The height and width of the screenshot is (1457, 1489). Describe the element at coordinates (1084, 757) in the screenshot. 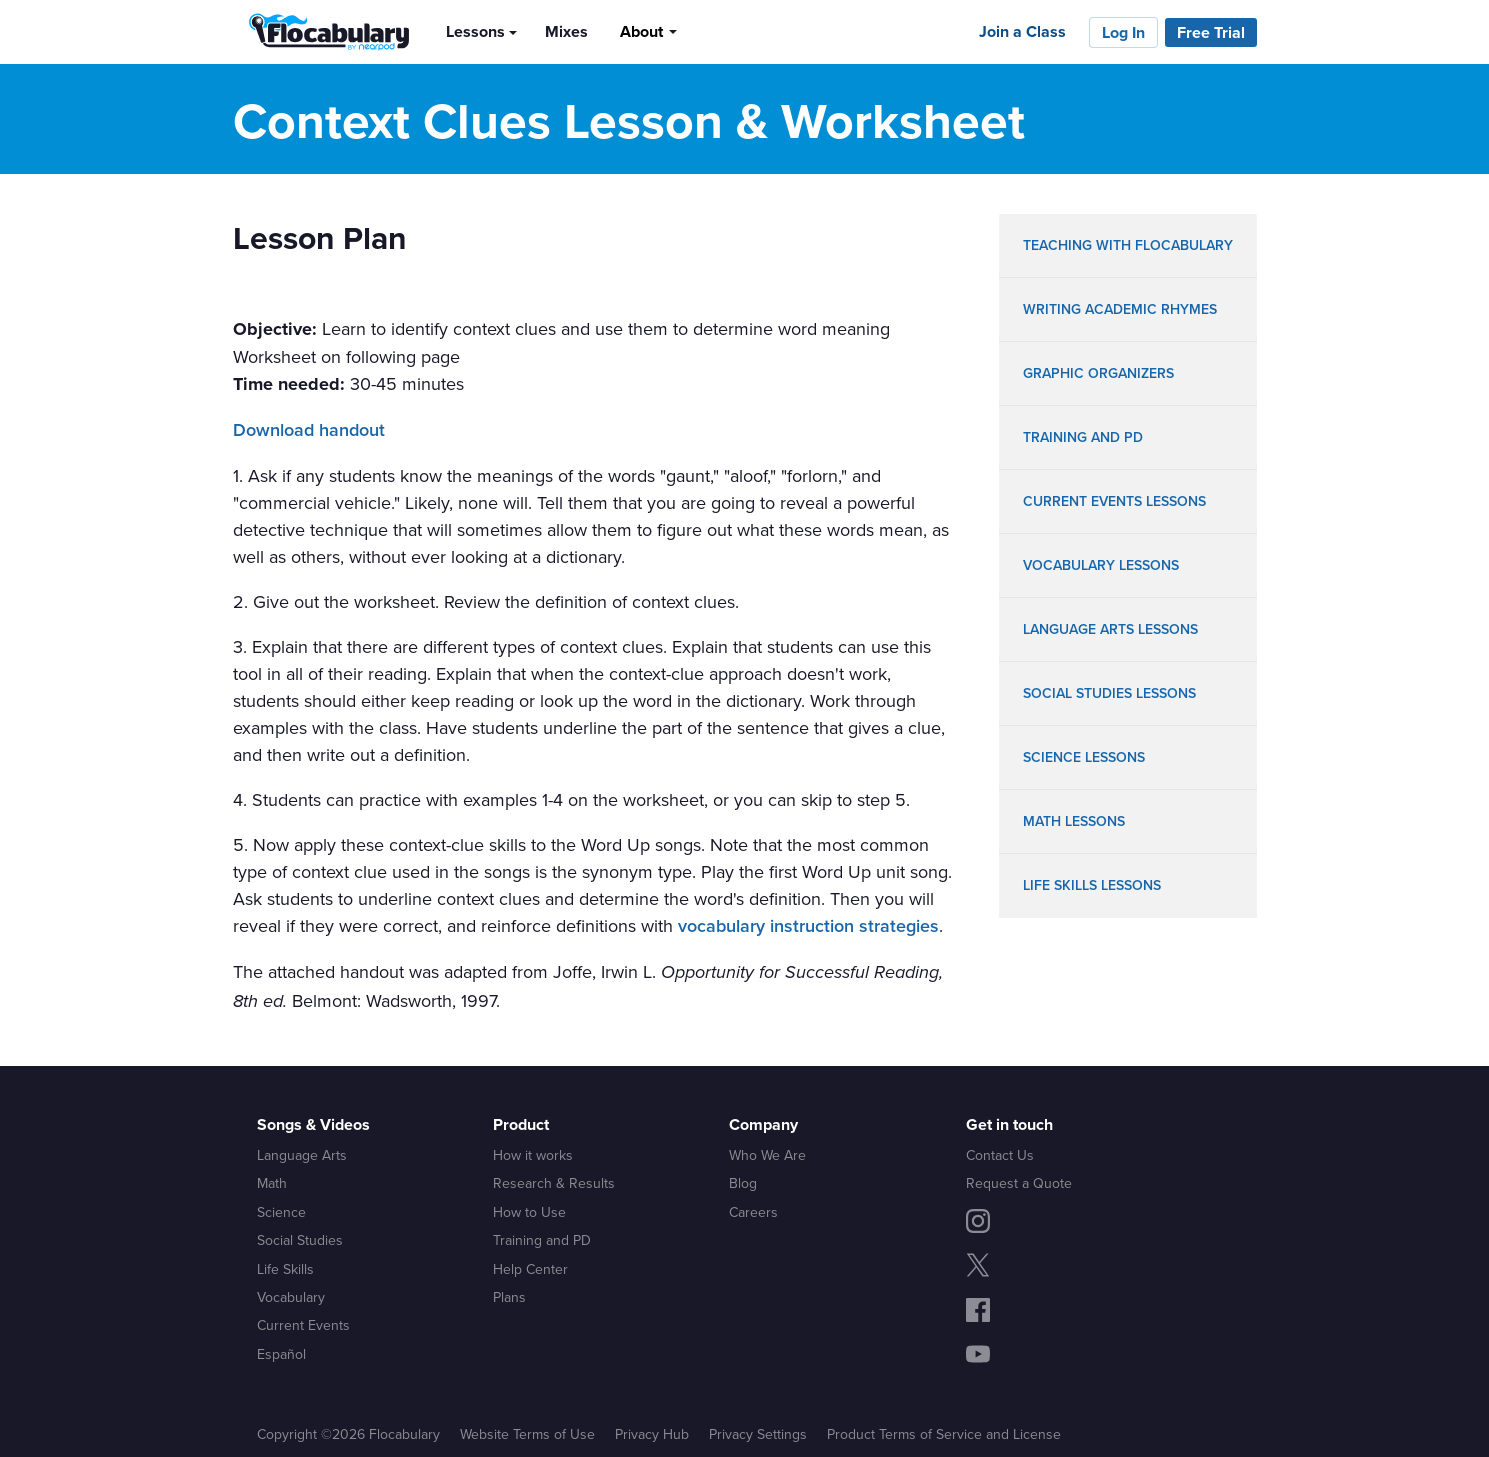

I see `science lessons` at that location.